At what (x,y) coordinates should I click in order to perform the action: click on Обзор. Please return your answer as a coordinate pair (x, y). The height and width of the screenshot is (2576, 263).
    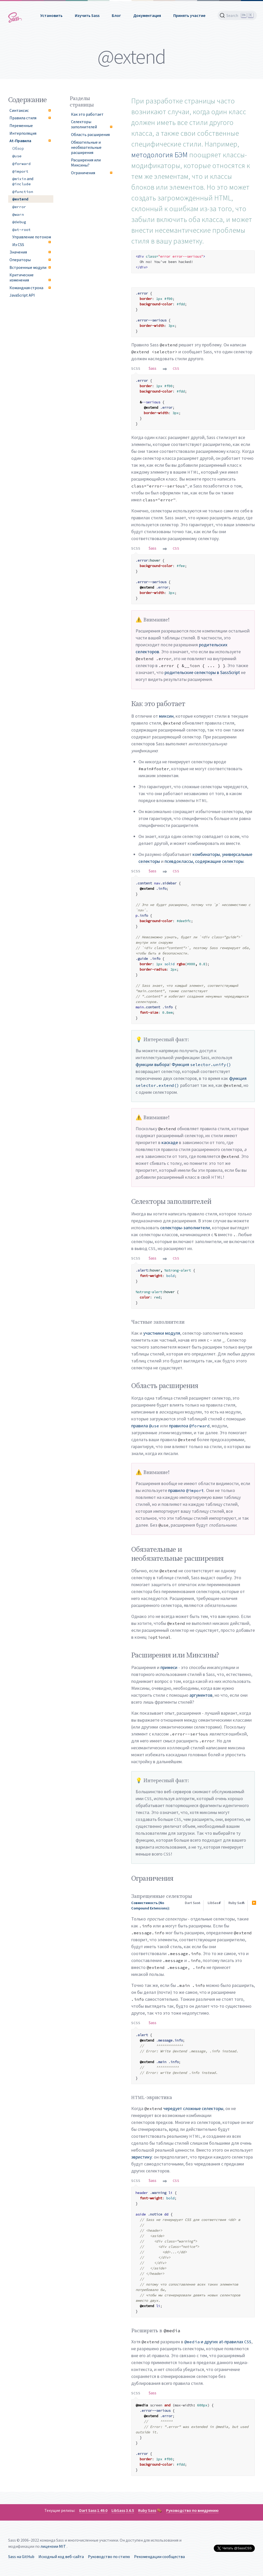
    Looking at the image, I should click on (18, 148).